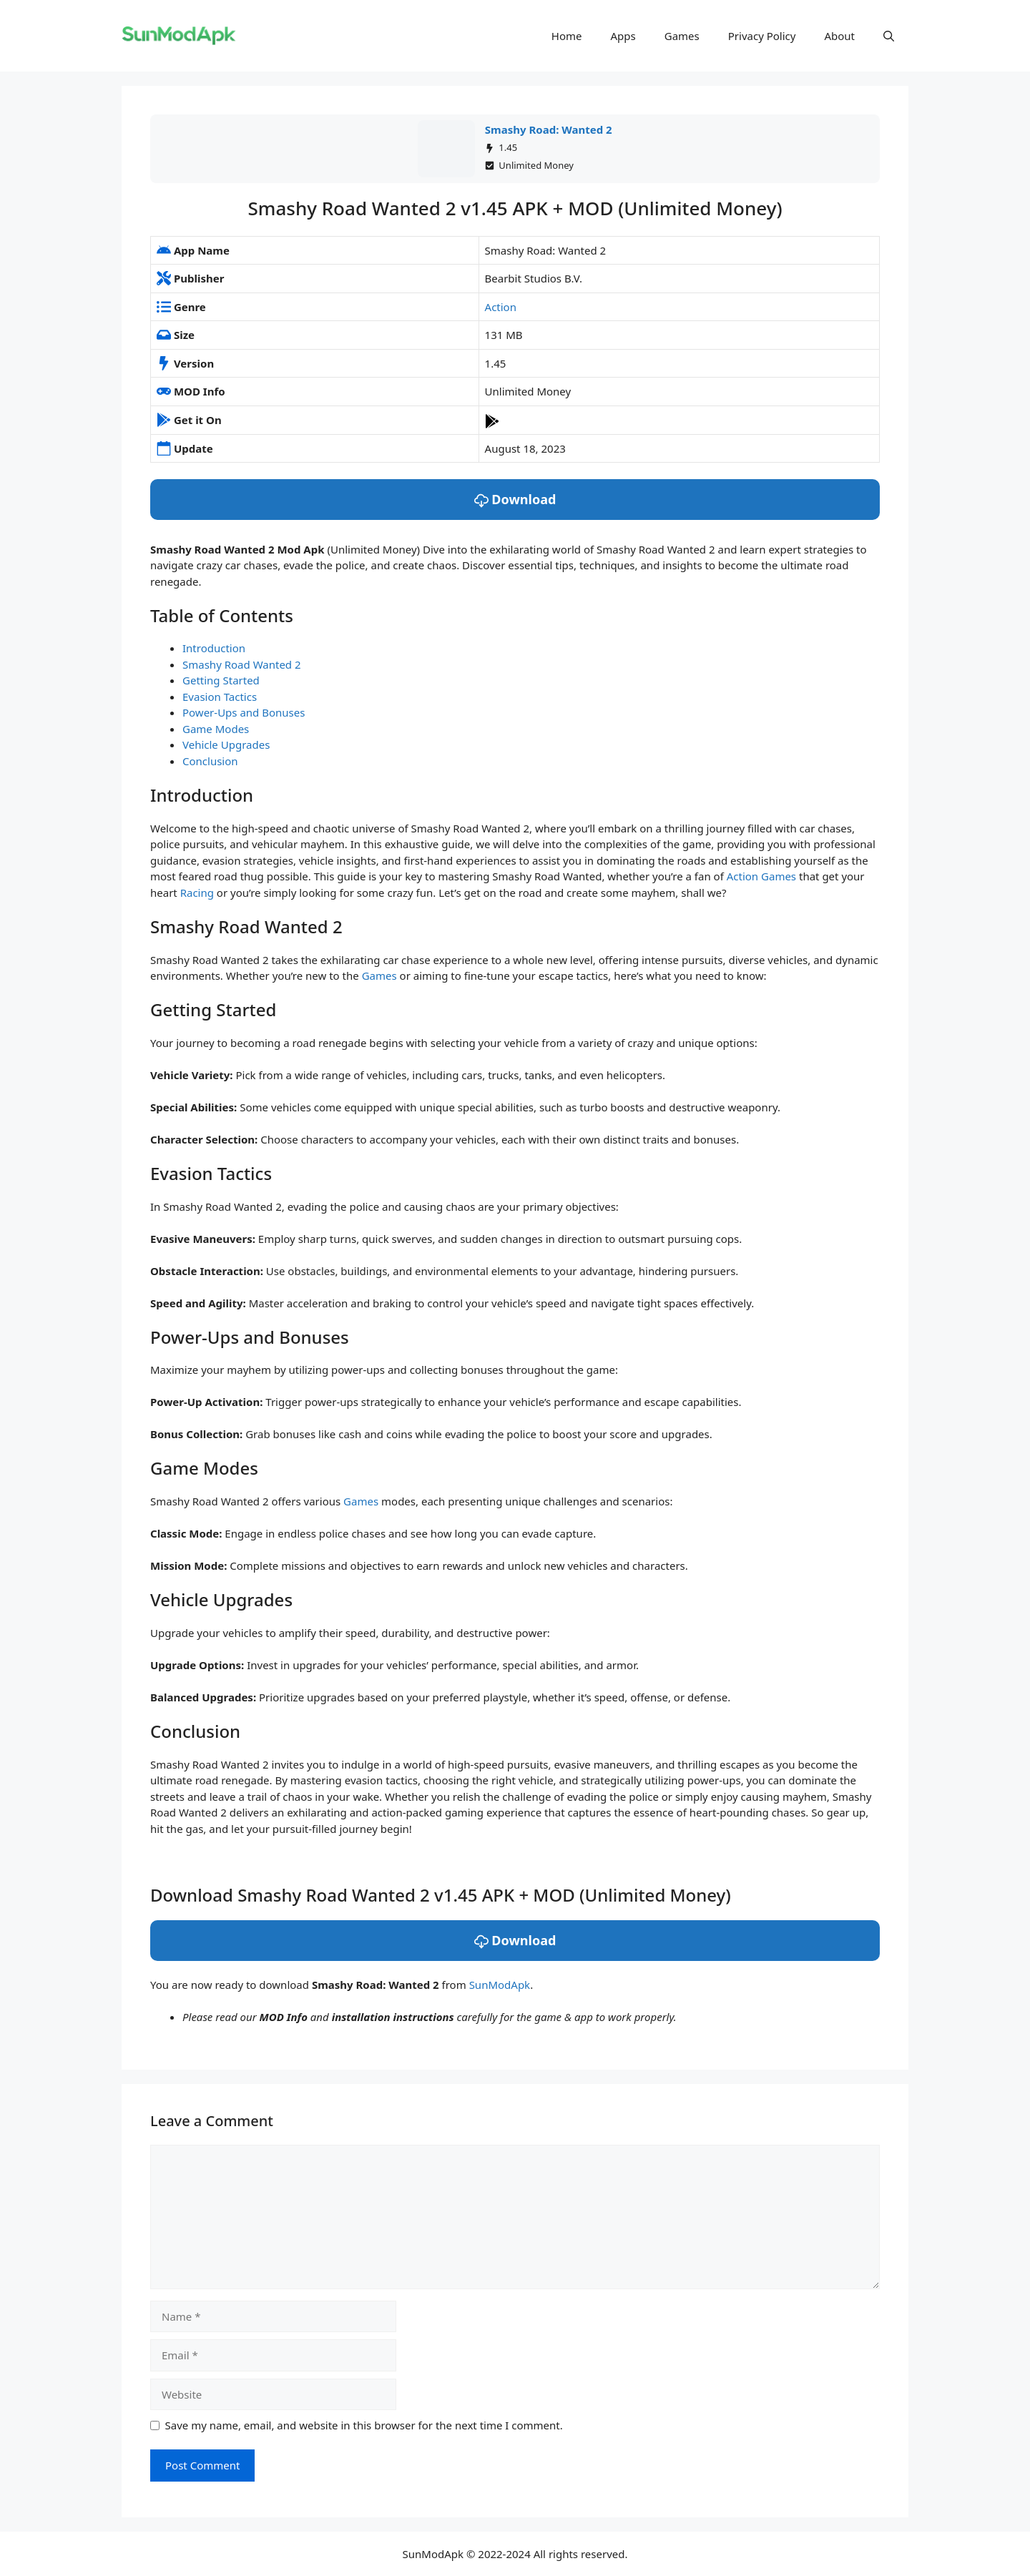 Image resolution: width=1030 pixels, height=2576 pixels. Describe the element at coordinates (241, 664) in the screenshot. I see `Smashy Road Wanted 2` at that location.